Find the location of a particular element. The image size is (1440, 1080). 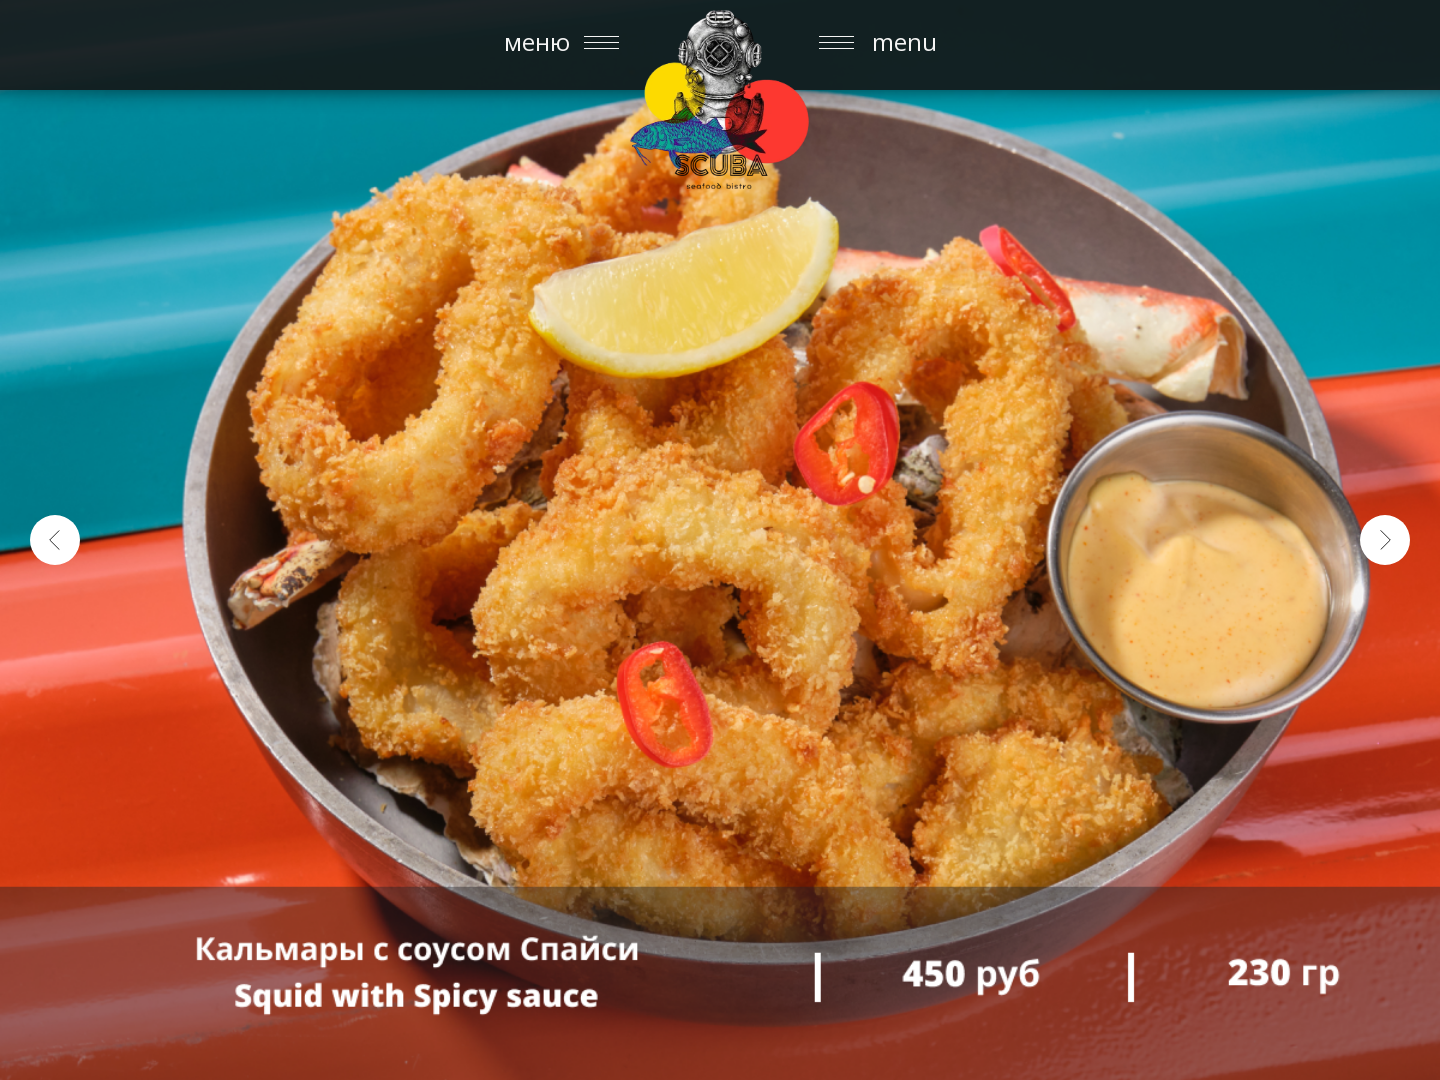

[Следующий слайд] is located at coordinates (1385, 540).